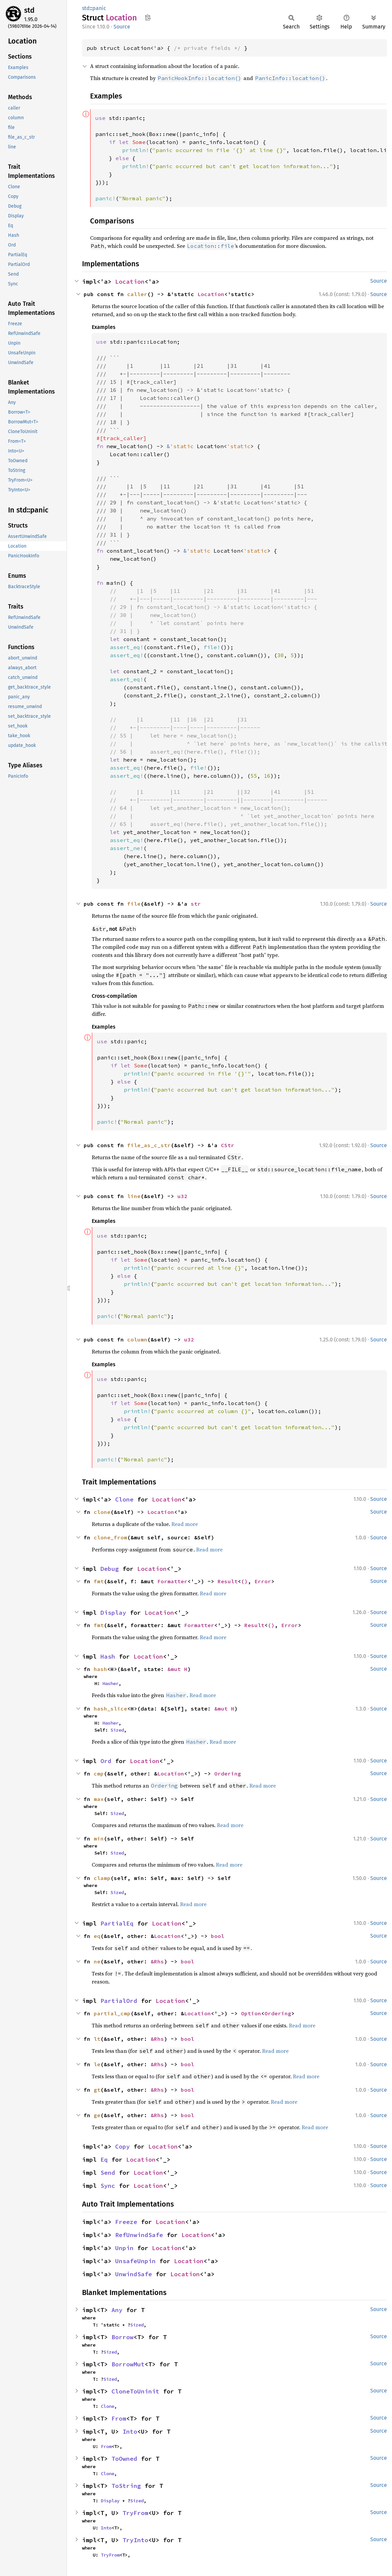 This screenshot has height=2576, width=392. Describe the element at coordinates (177, 1669) in the screenshot. I see `&mut H` at that location.